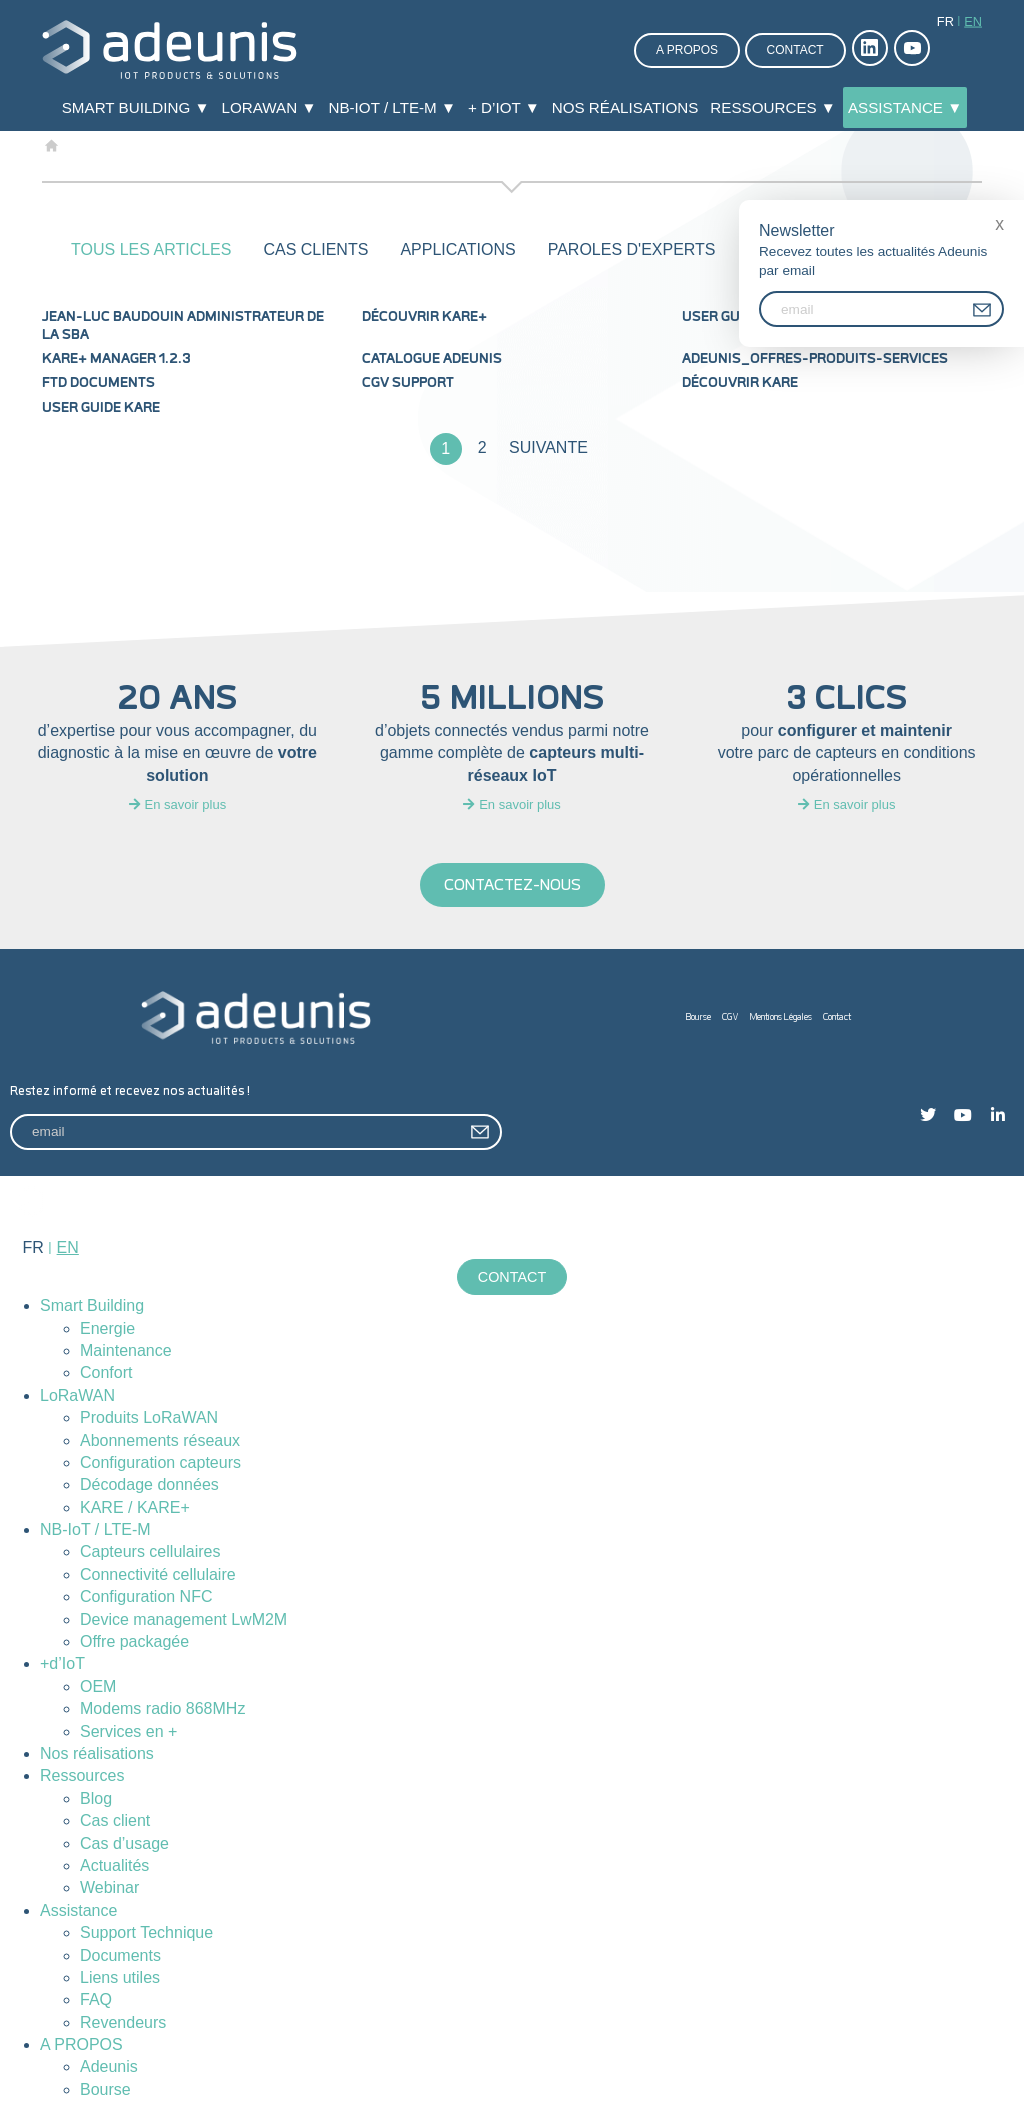  Describe the element at coordinates (109, 1887) in the screenshot. I see `Webinar` at that location.